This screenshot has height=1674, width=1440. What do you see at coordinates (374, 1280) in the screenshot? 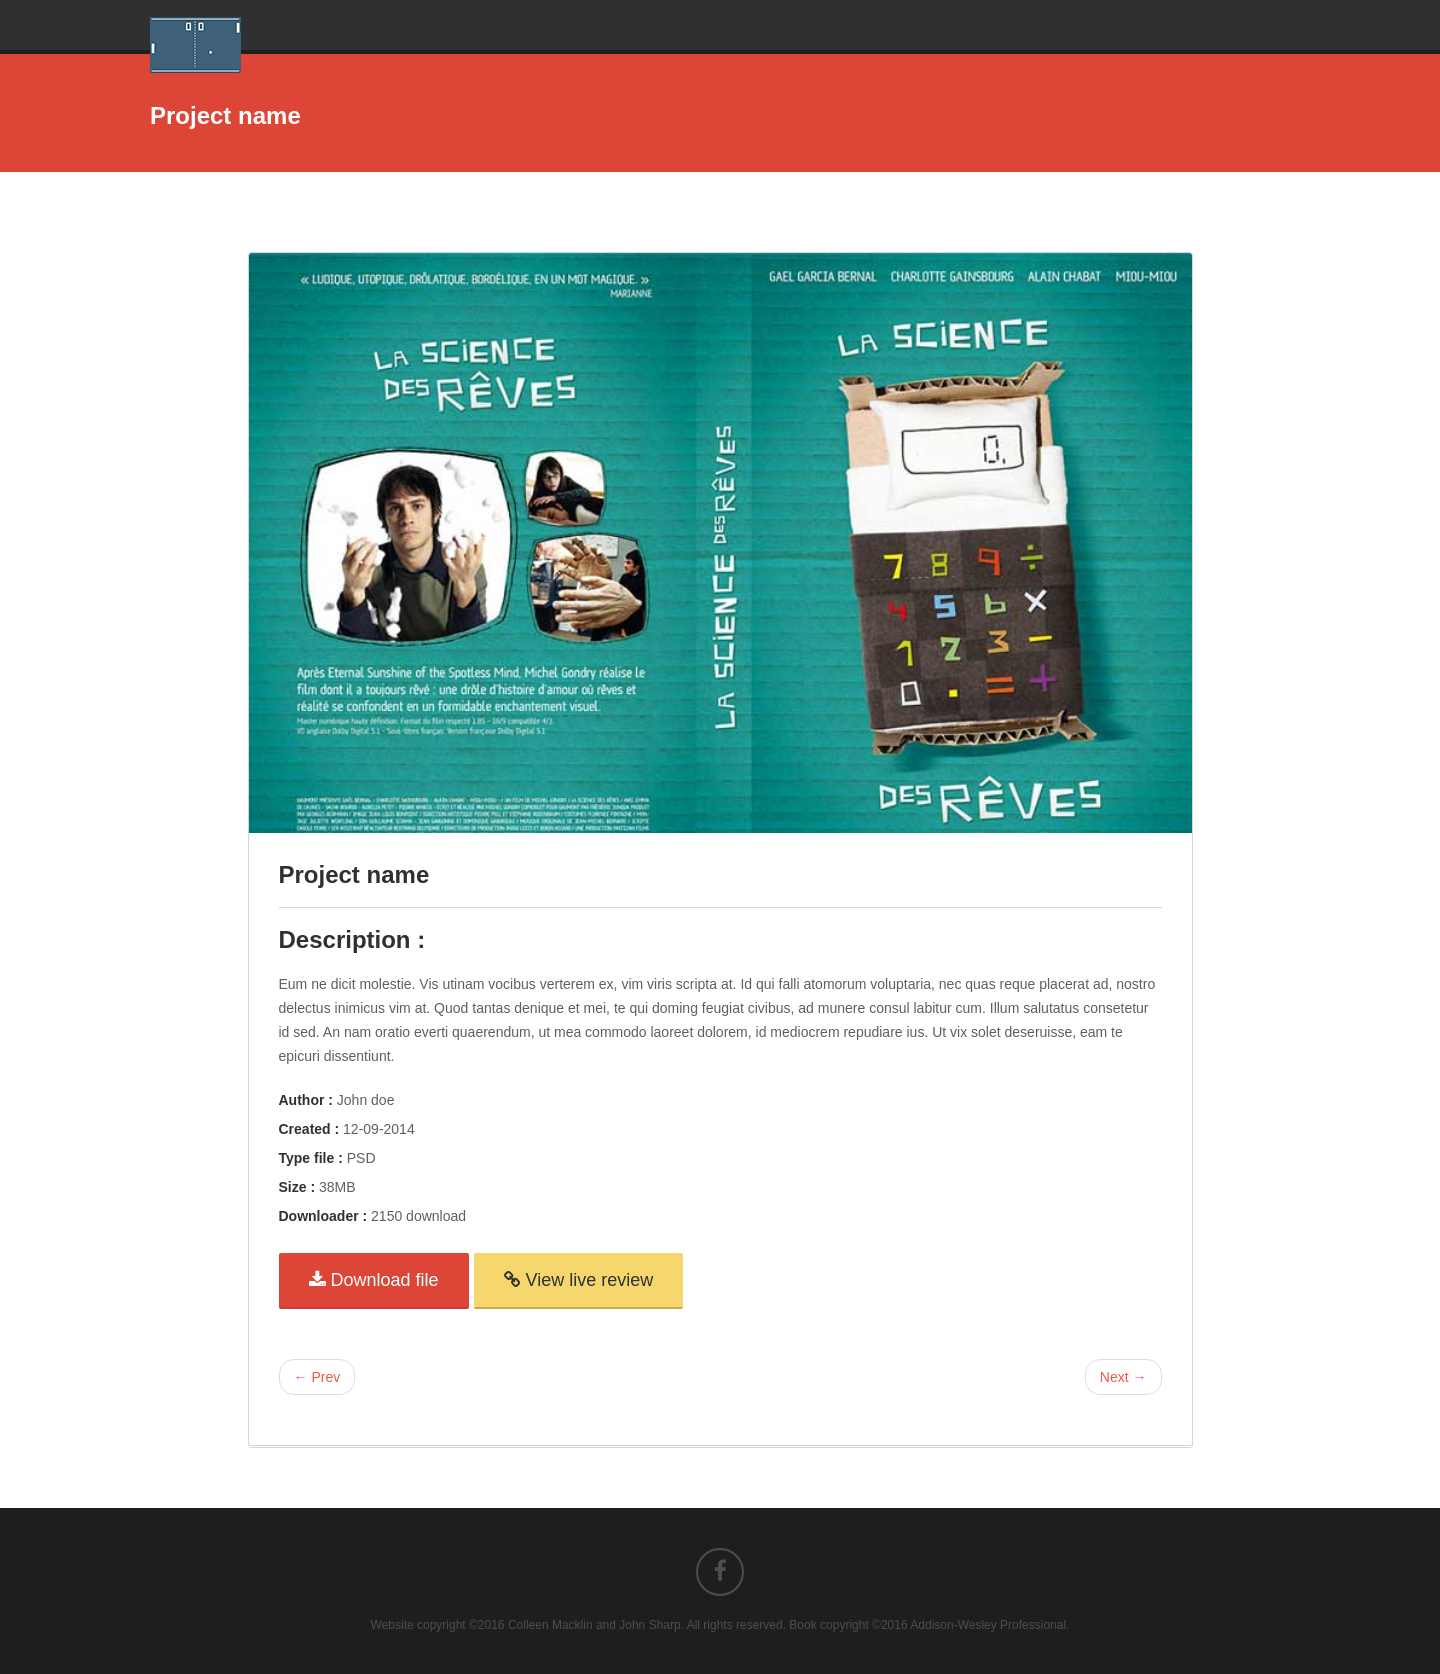
I see `Download file` at bounding box center [374, 1280].